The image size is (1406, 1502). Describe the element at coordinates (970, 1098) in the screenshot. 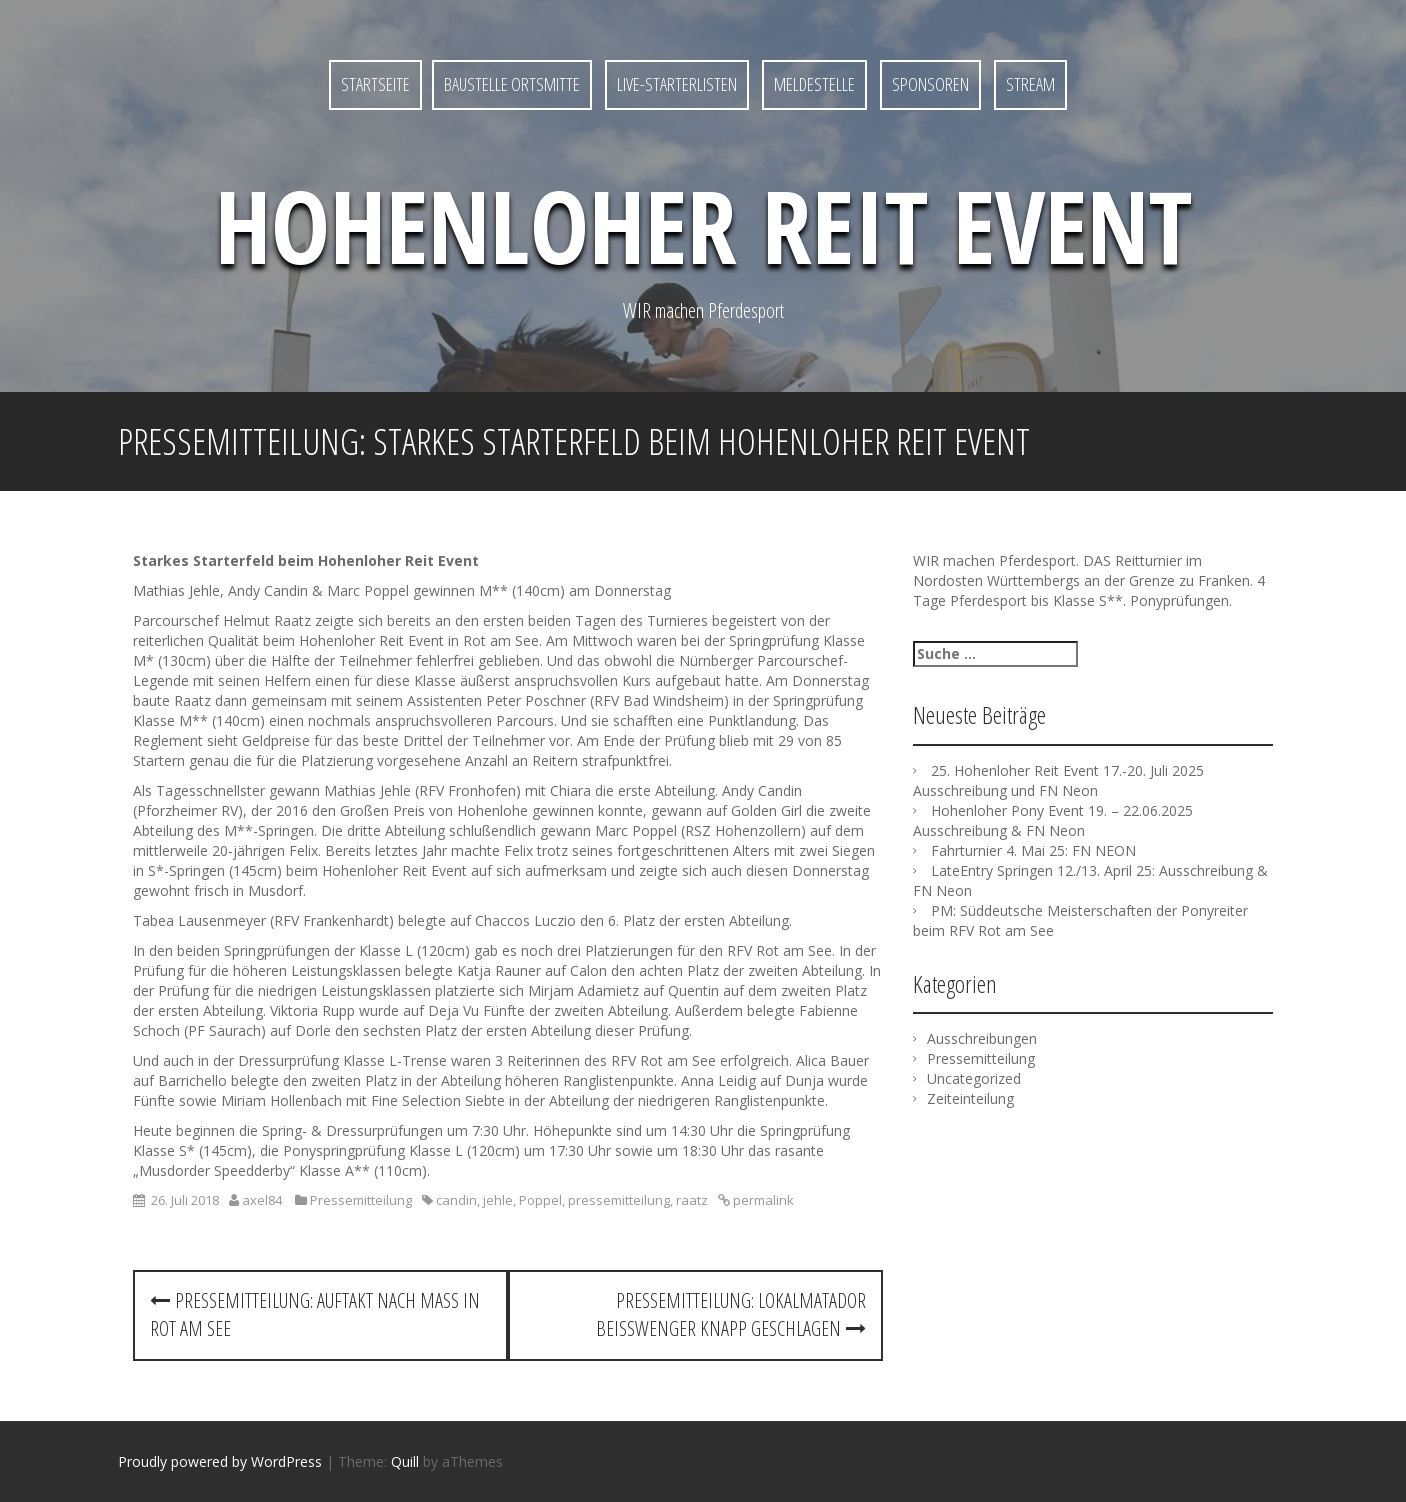

I see `Zeiteinteilung` at that location.